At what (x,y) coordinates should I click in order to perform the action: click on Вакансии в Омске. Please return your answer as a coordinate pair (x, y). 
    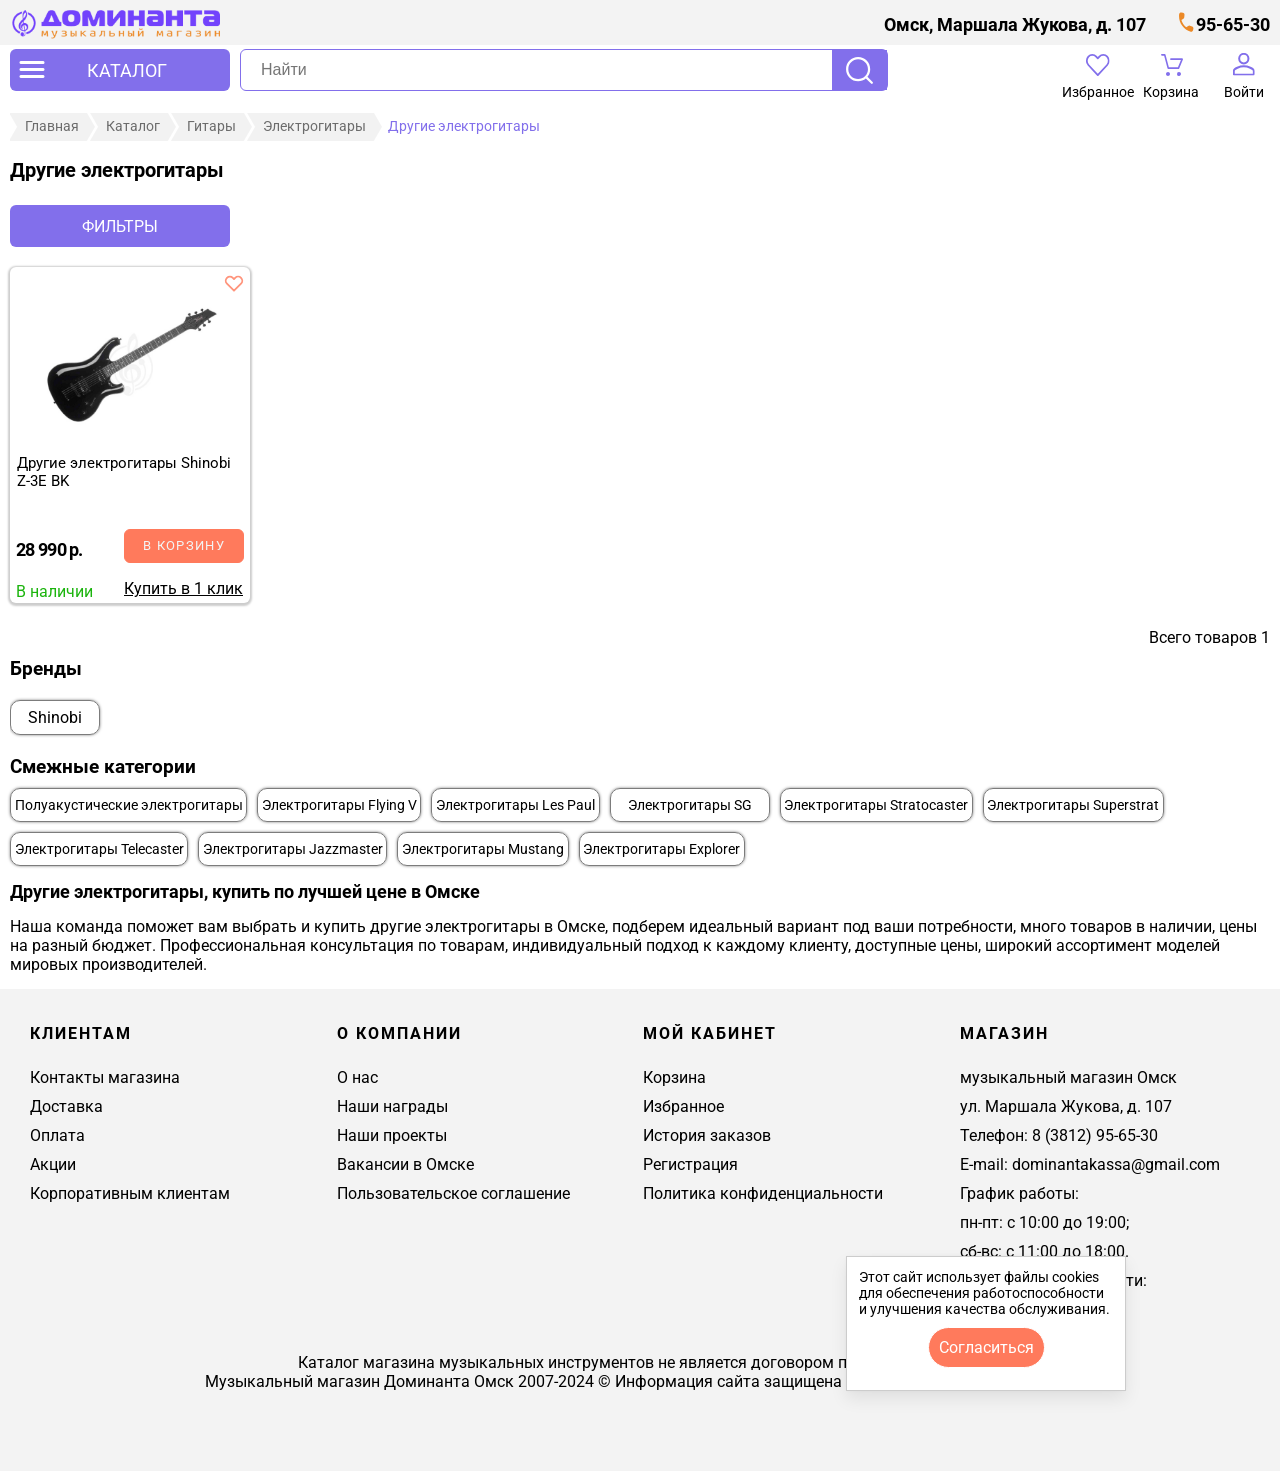
    Looking at the image, I should click on (405, 1164).